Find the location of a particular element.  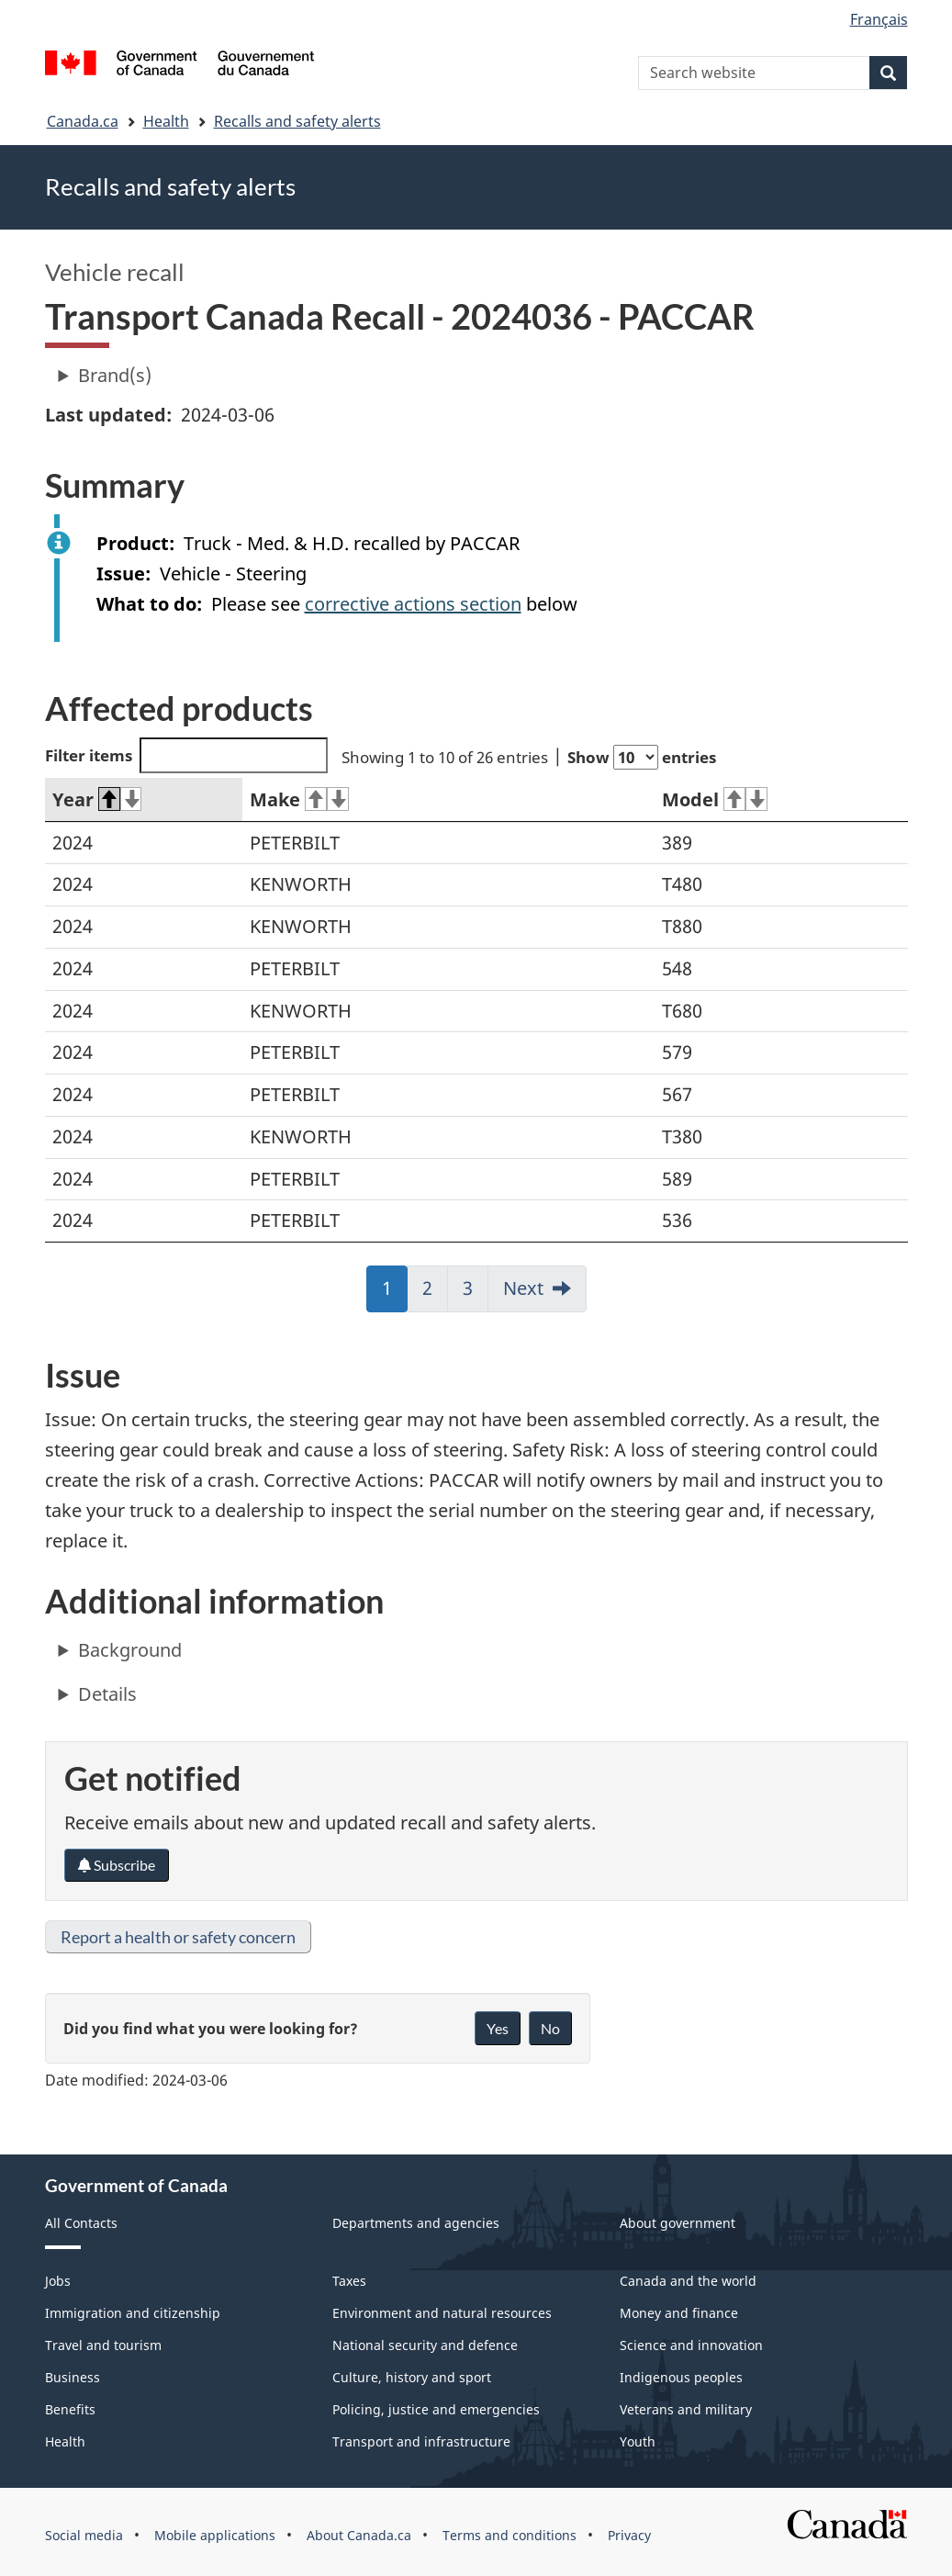

Subscribe is located at coordinates (116, 1864).